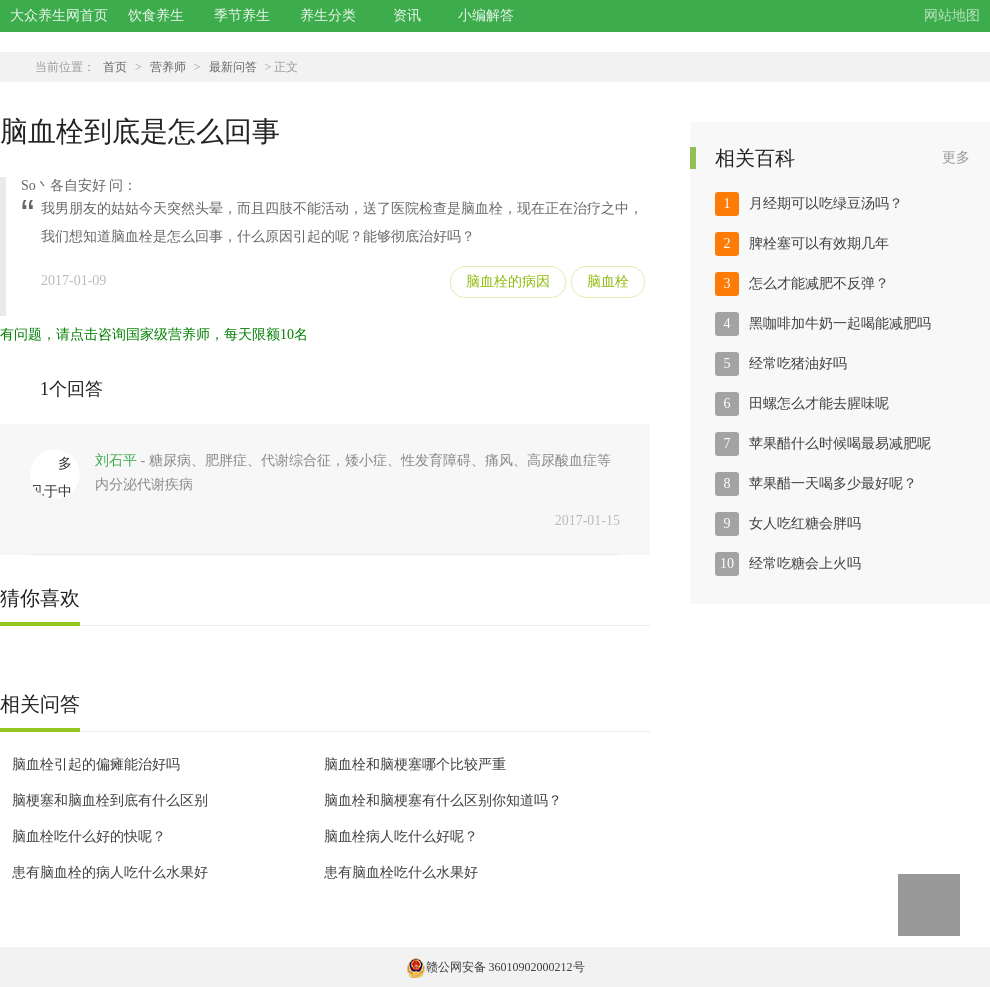 This screenshot has height=987, width=990. Describe the element at coordinates (443, 800) in the screenshot. I see `脑血栓和脑梗塞有什么区别你知道吗？` at that location.